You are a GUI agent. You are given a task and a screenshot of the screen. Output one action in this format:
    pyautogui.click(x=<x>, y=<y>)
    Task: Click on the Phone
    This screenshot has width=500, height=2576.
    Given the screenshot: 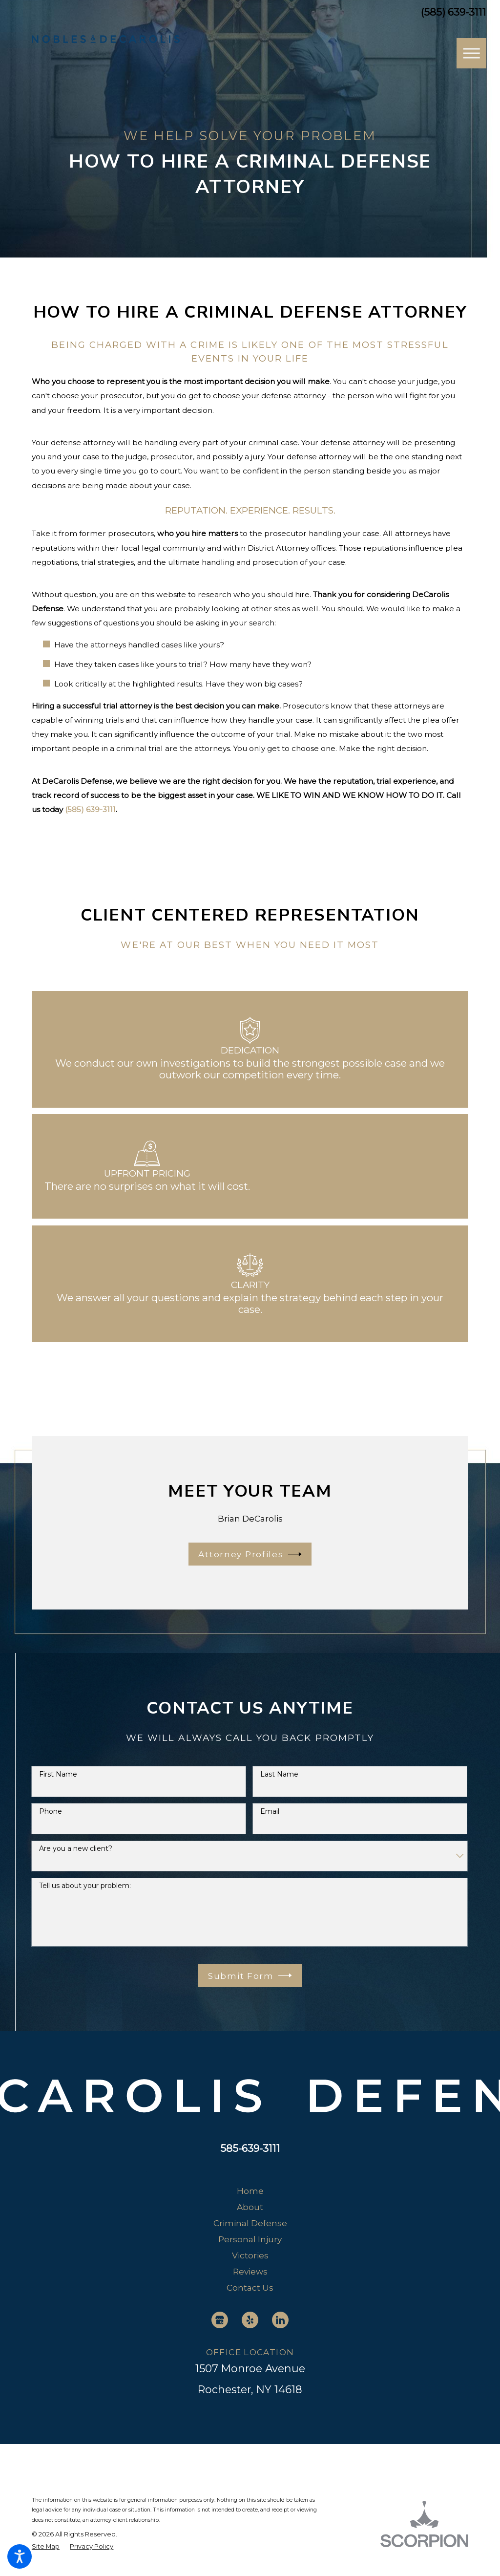 What is the action you would take?
    pyautogui.click(x=50, y=1811)
    